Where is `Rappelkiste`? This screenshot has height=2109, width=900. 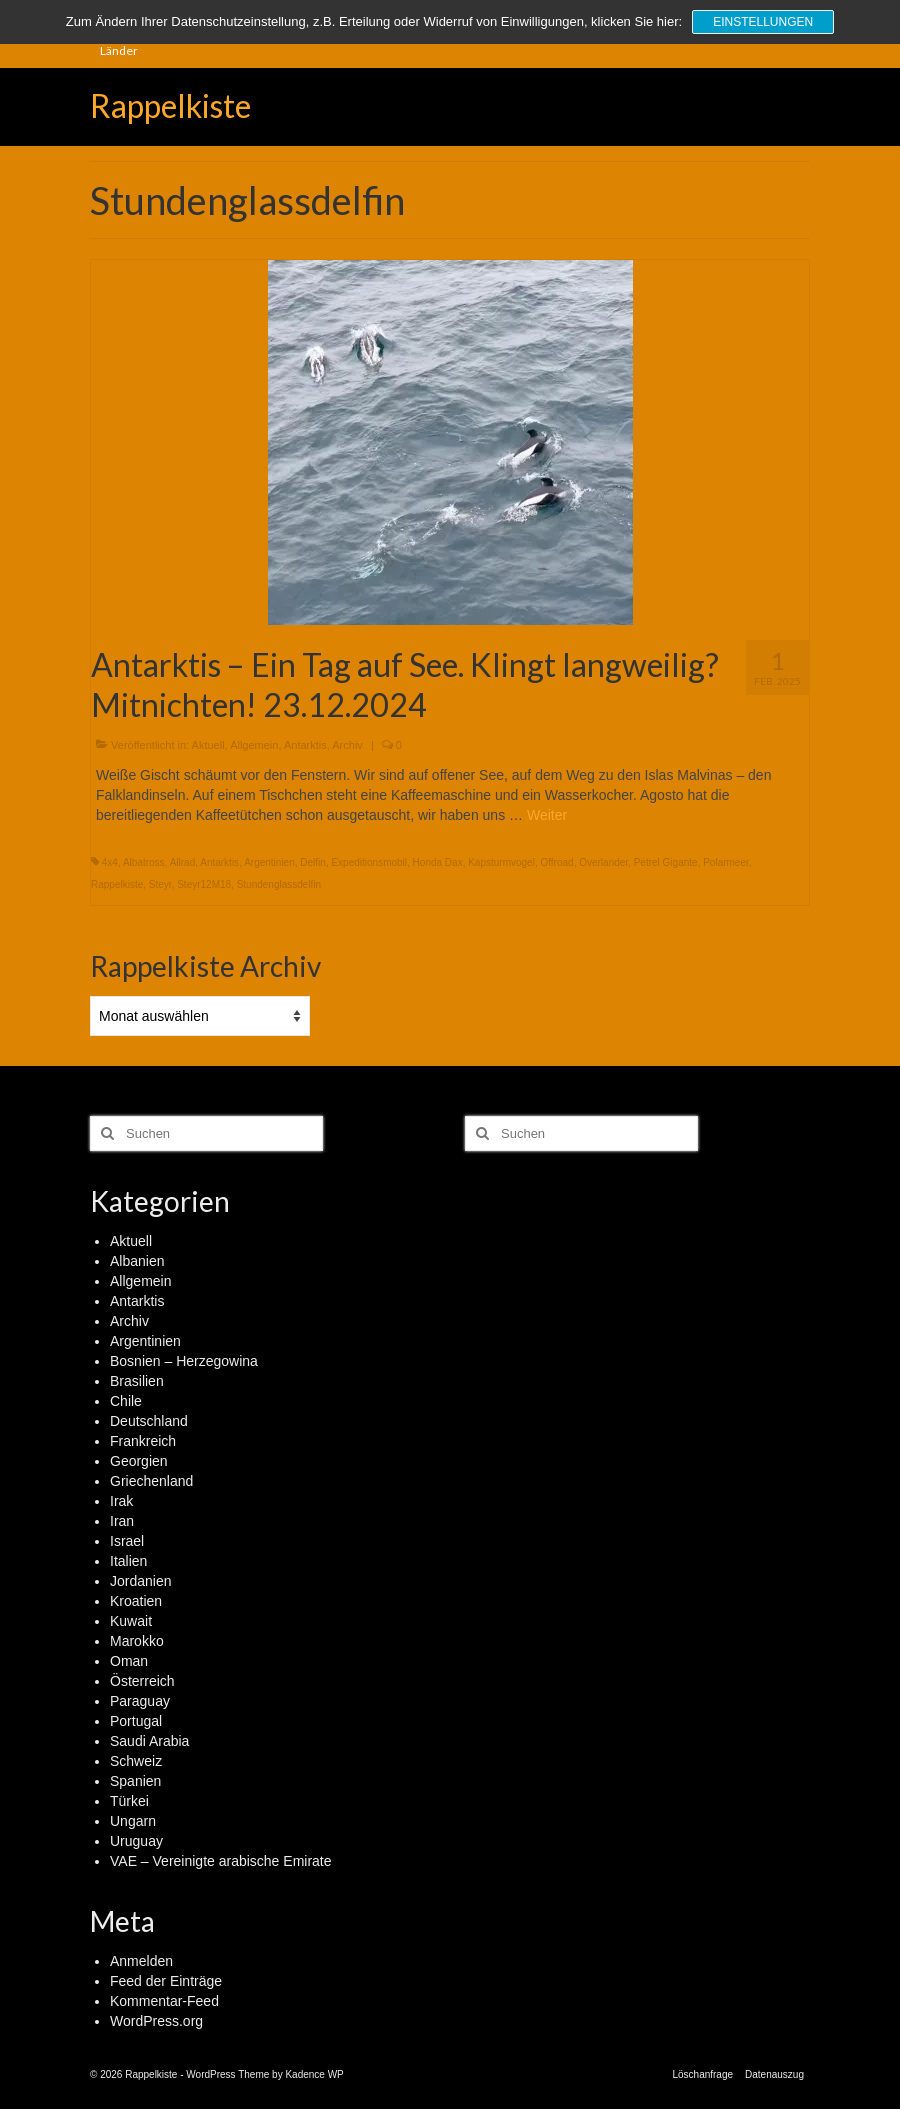 Rappelkiste is located at coordinates (170, 105).